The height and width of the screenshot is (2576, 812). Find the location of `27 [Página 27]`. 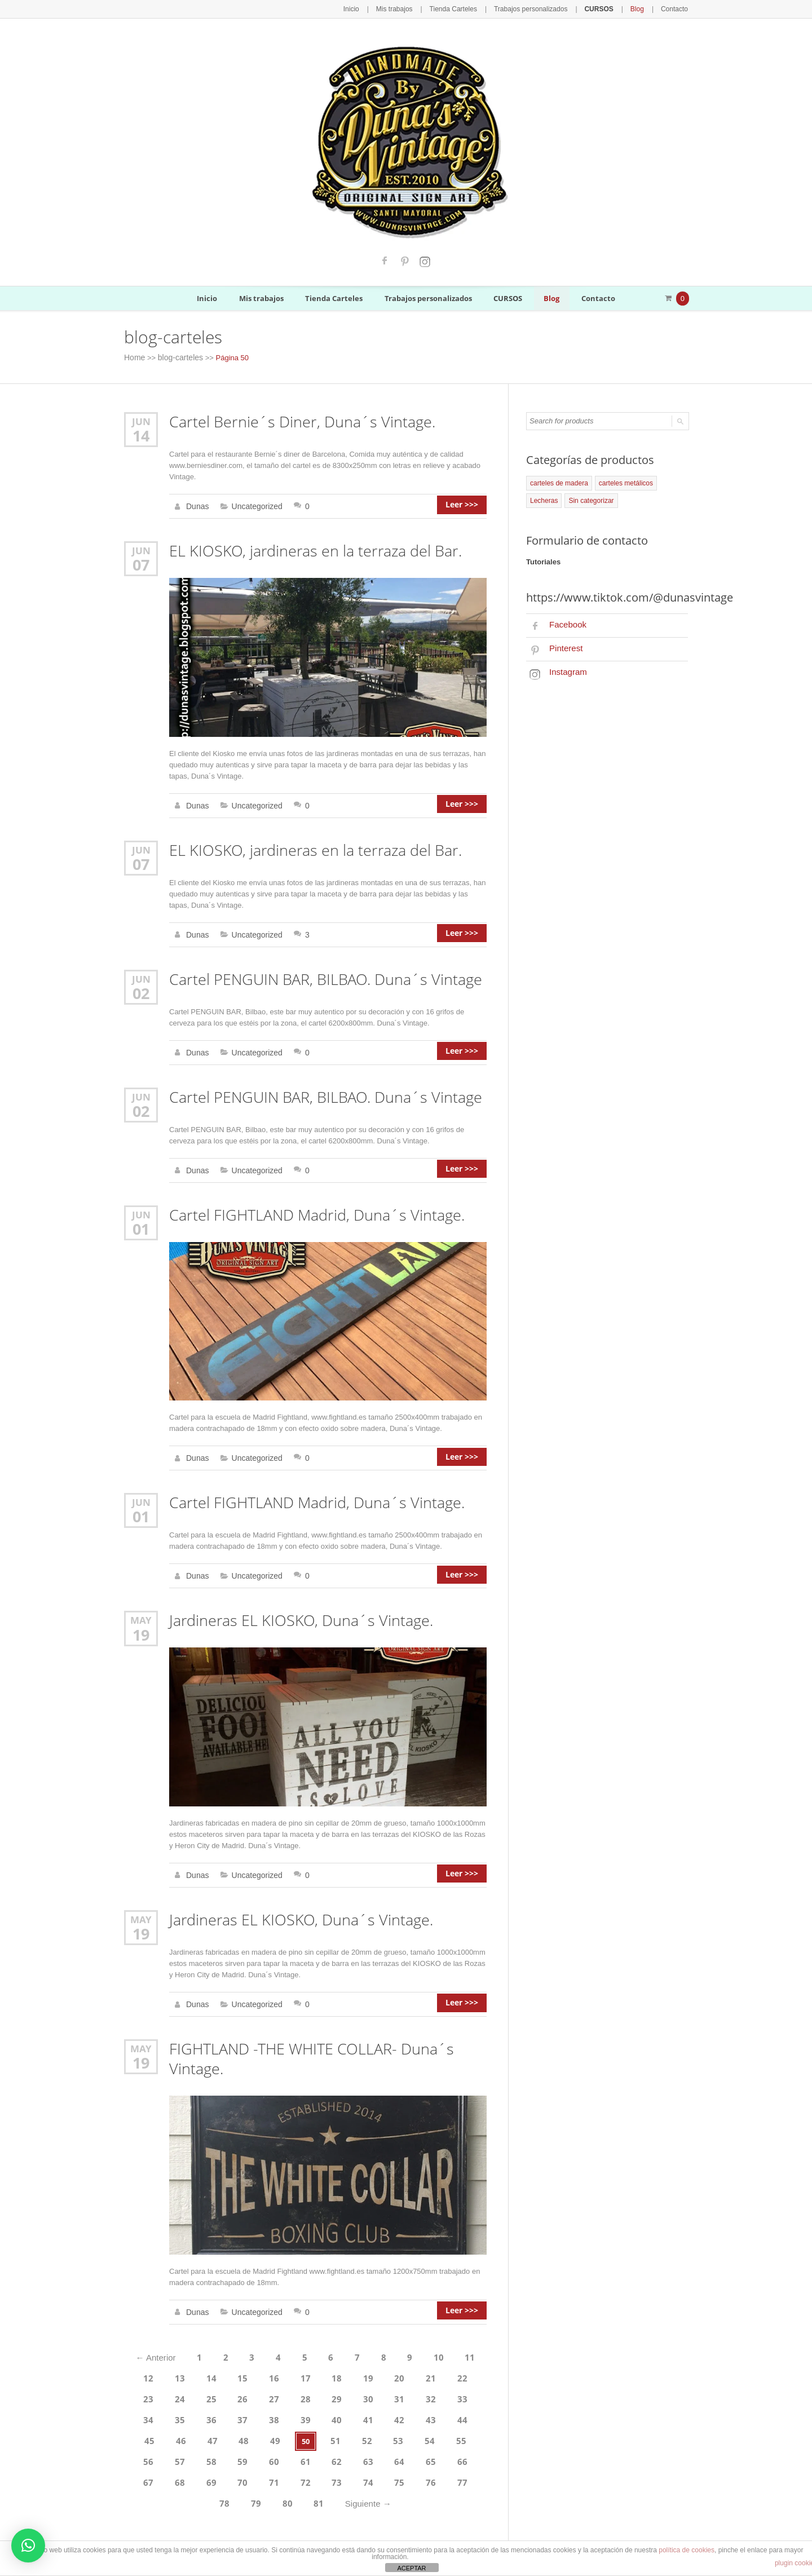

27 [Página 27] is located at coordinates (232, 2376).